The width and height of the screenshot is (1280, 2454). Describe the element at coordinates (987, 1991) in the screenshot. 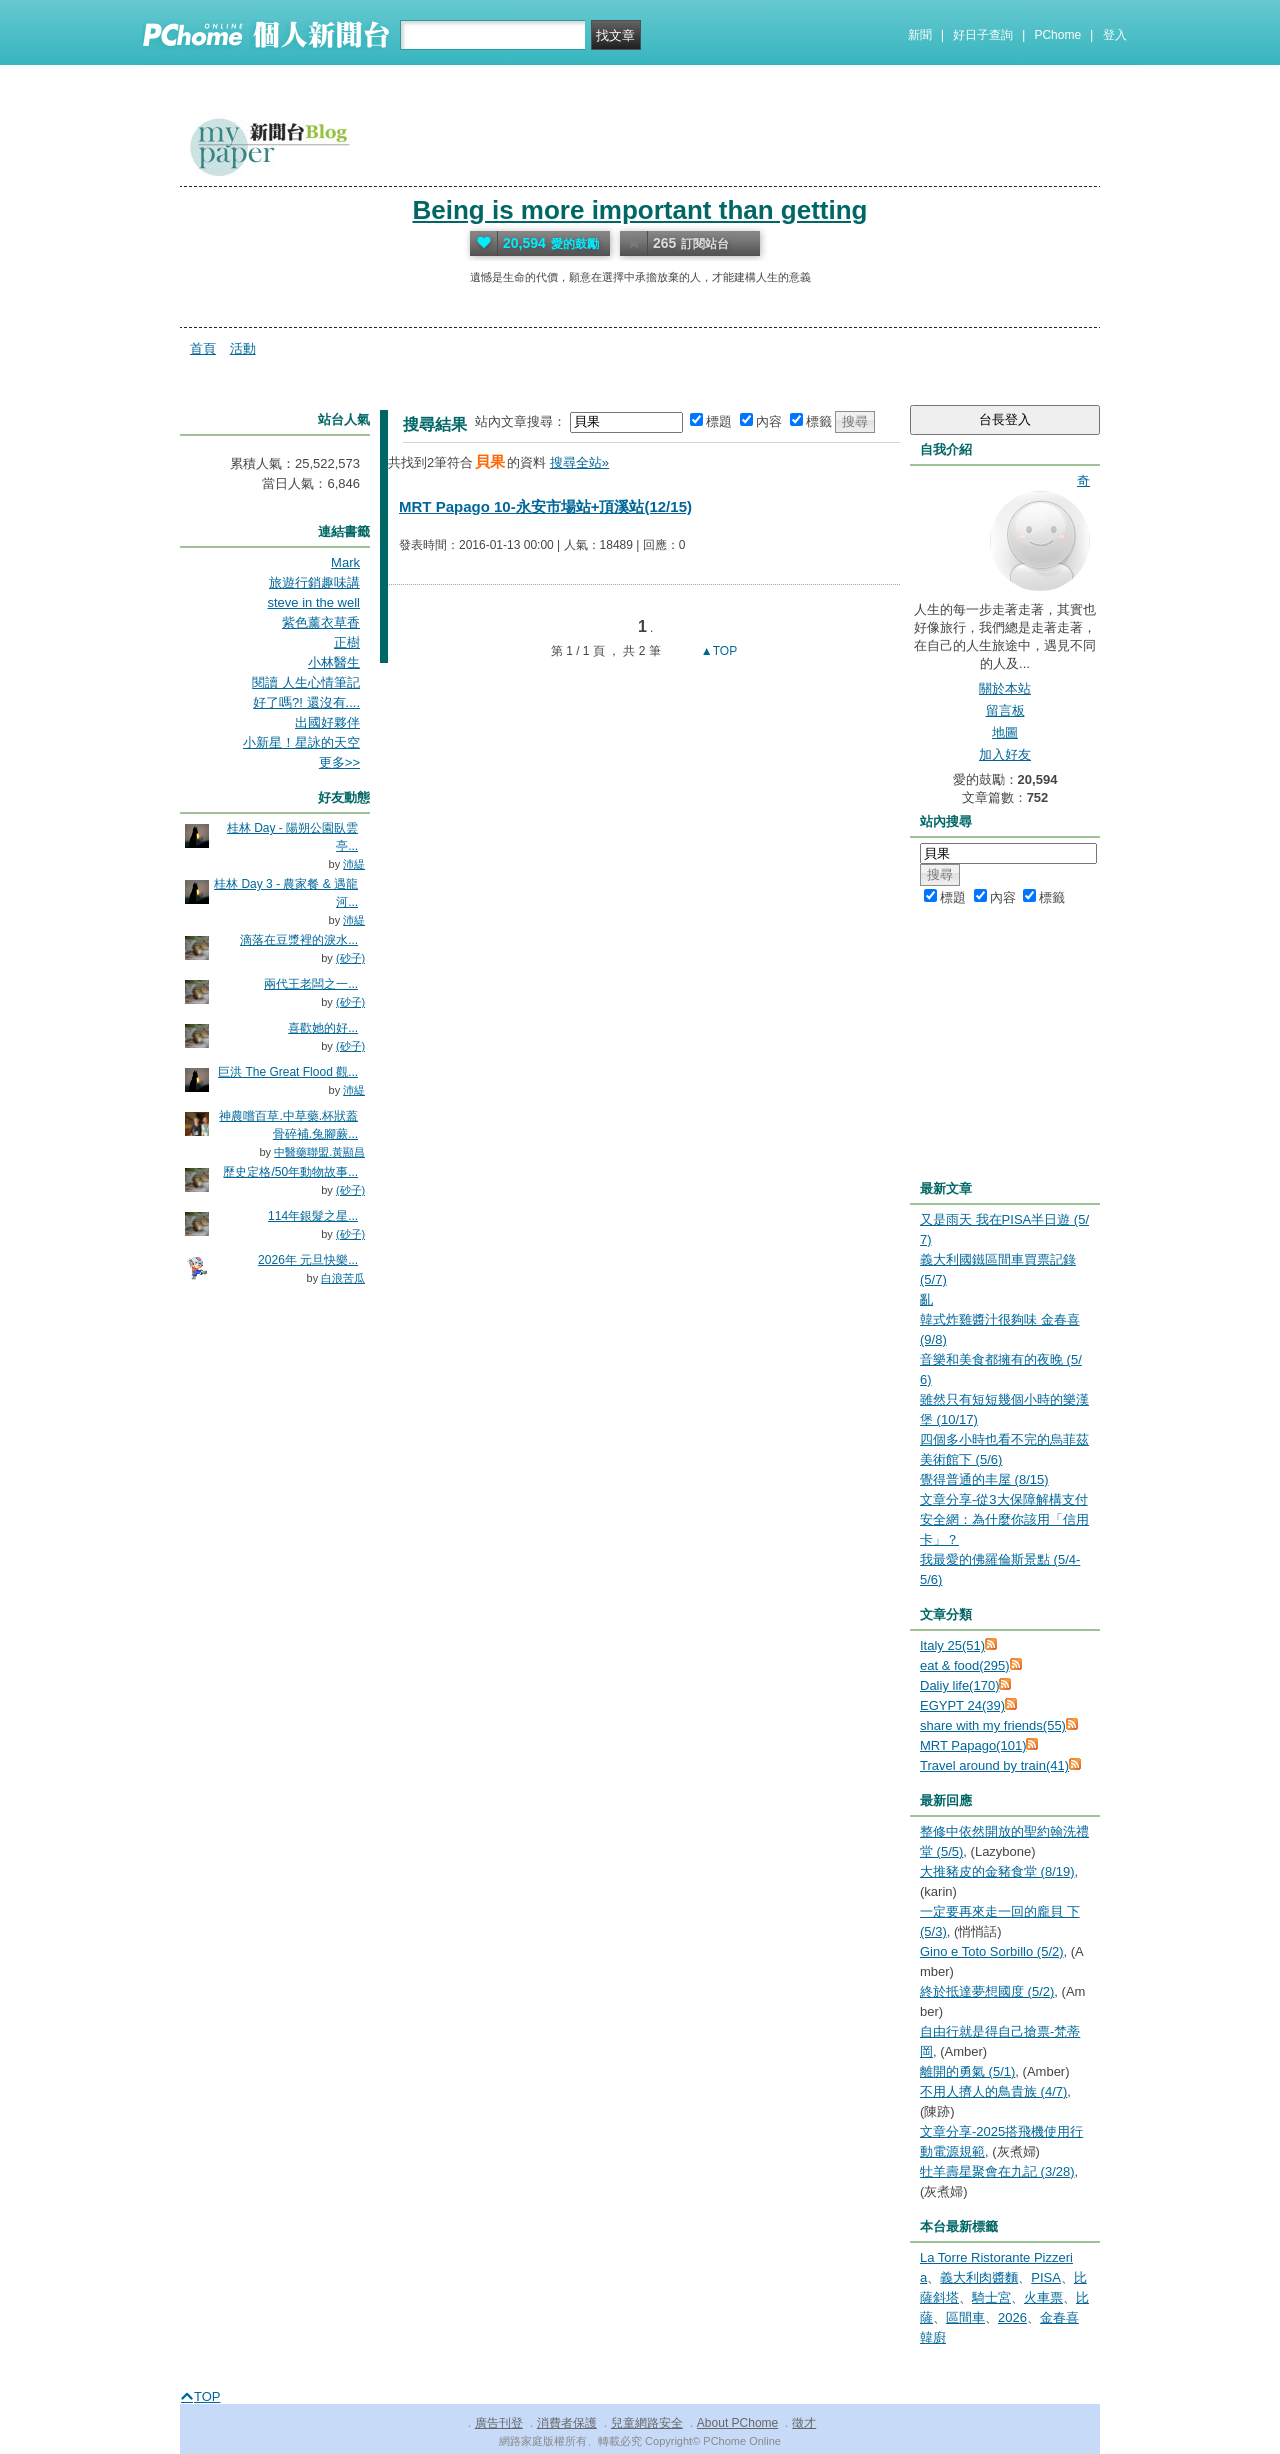

I see `終於抵達夢想國度 (5/2)` at that location.